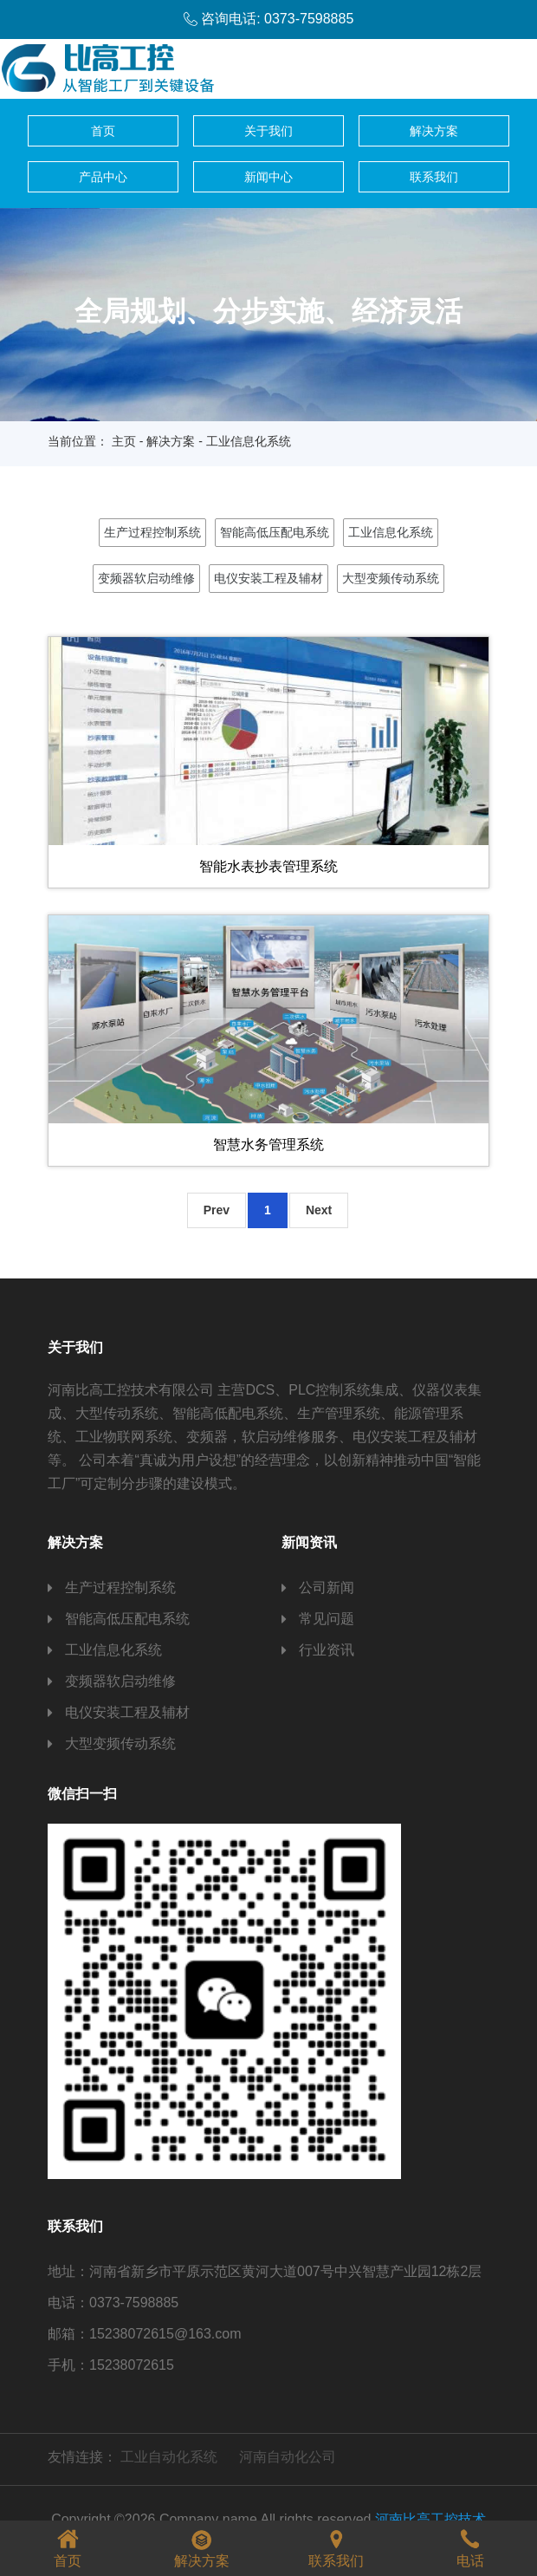 The image size is (537, 2576). Describe the element at coordinates (146, 578) in the screenshot. I see `变频器软启动维修` at that location.